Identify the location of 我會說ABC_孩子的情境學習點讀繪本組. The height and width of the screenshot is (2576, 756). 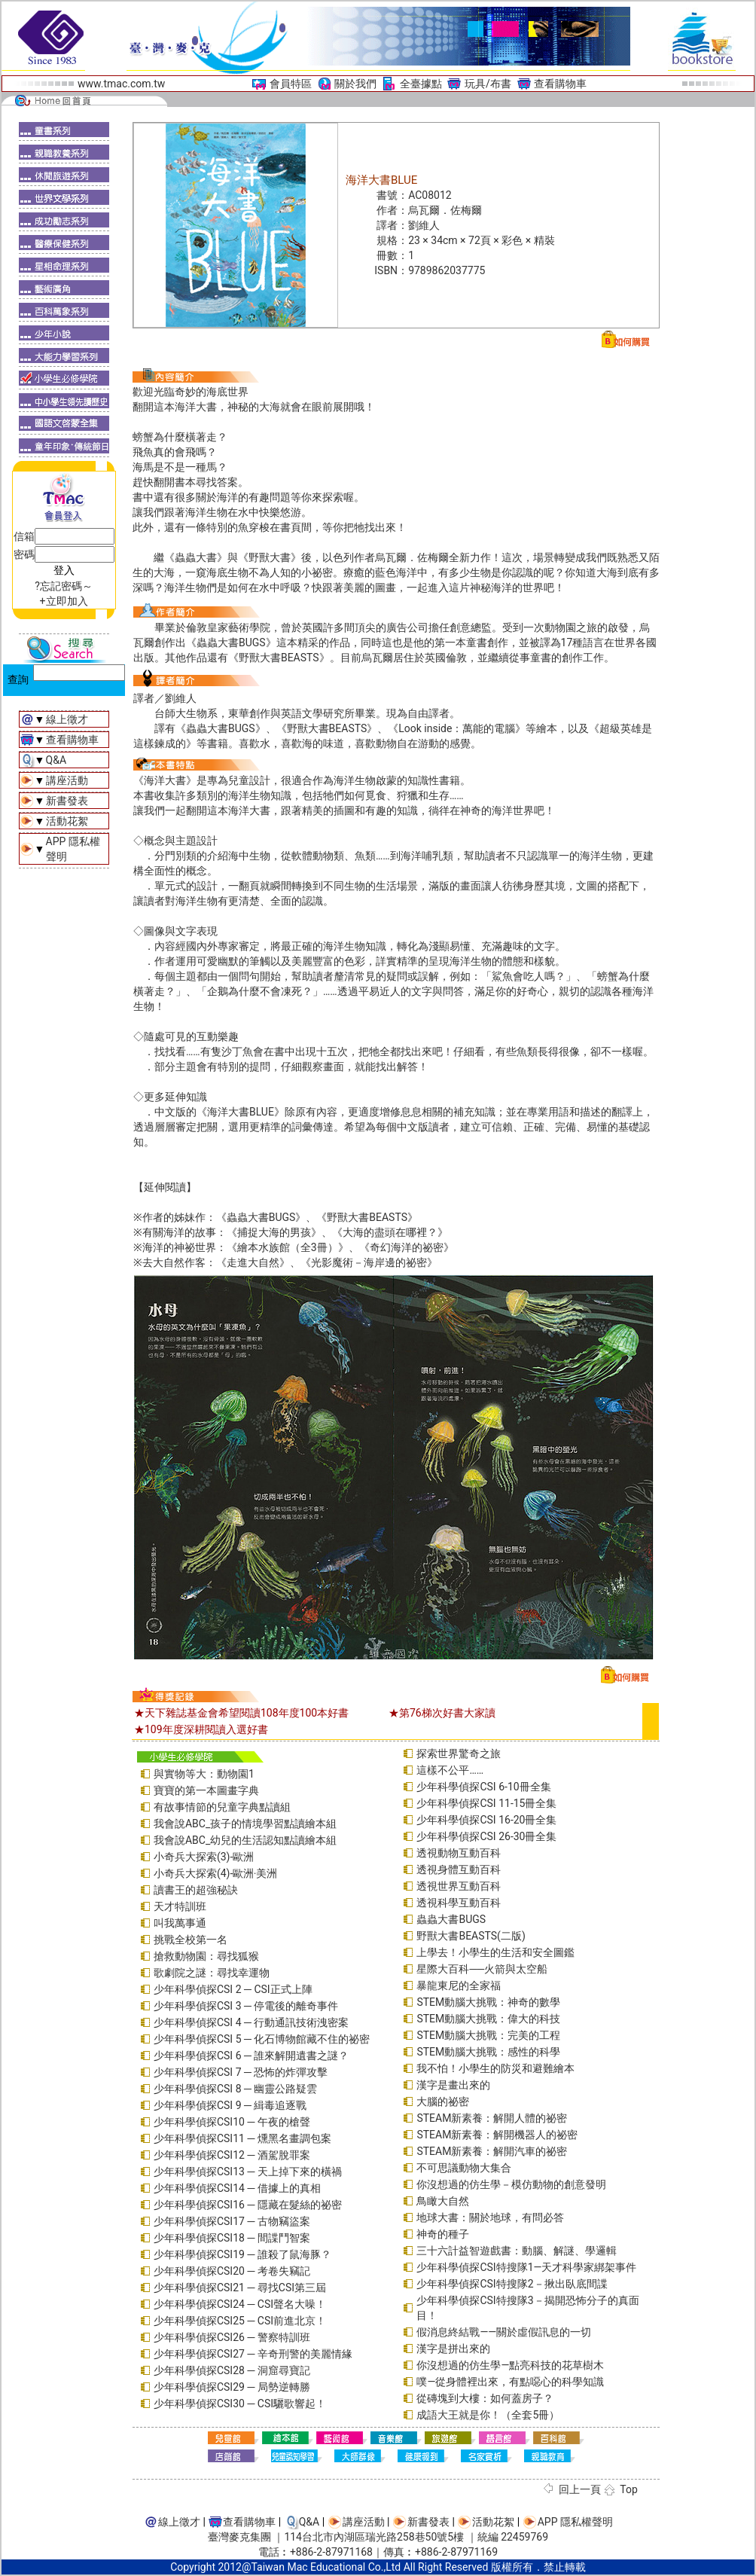
(245, 1824).